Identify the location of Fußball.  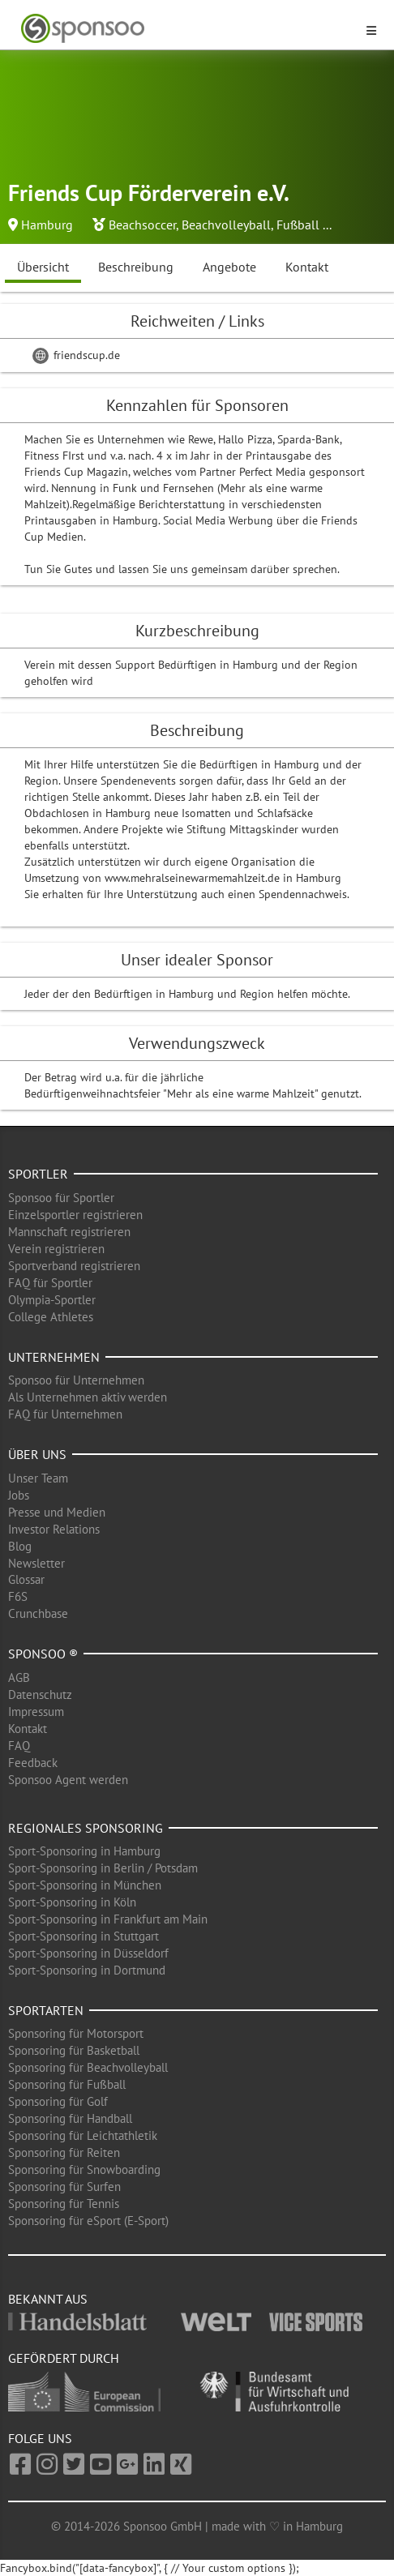
(297, 224).